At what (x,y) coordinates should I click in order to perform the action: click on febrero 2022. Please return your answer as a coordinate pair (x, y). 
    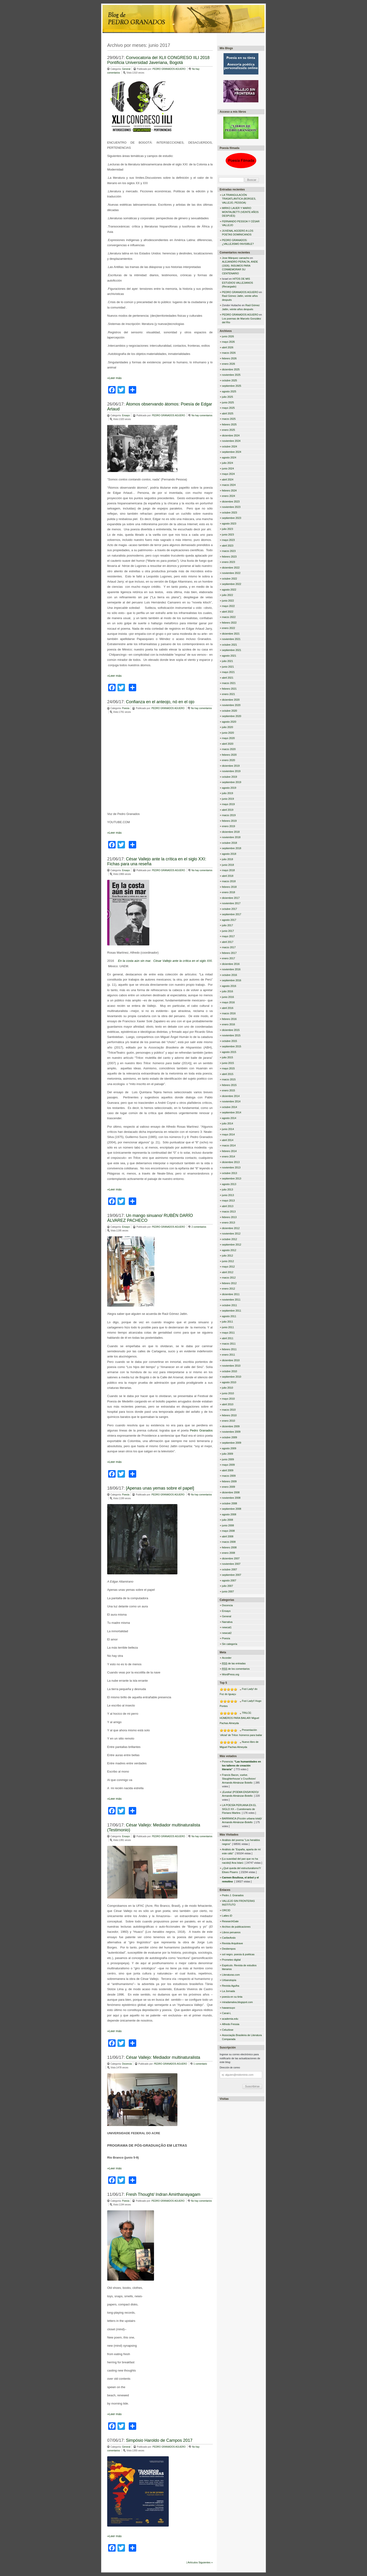
    Looking at the image, I should click on (229, 622).